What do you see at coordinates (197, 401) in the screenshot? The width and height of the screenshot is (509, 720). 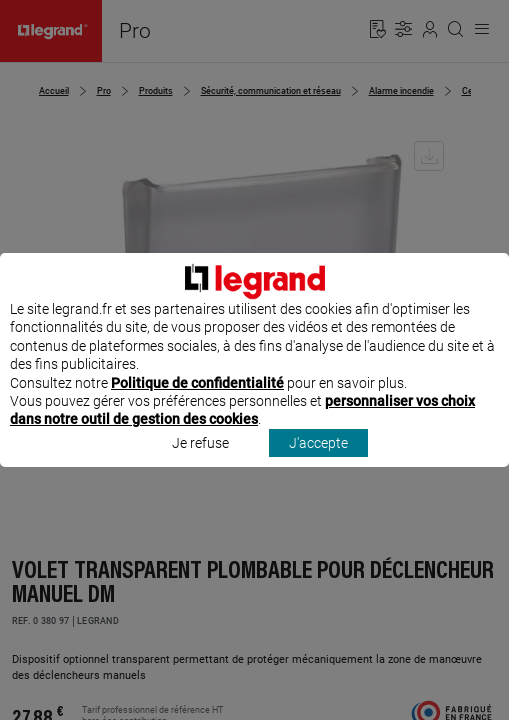 I see `Politique de confidentialité` at bounding box center [197, 401].